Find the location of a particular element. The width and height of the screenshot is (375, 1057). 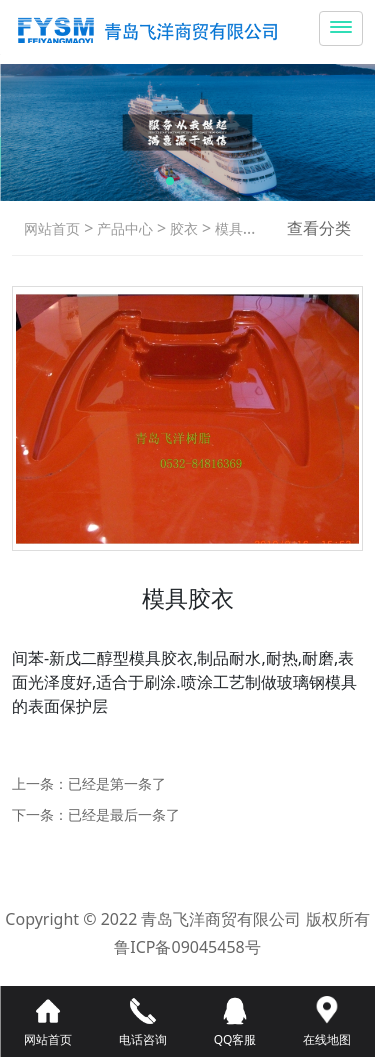

模具胶衣 is located at coordinates (241, 228).